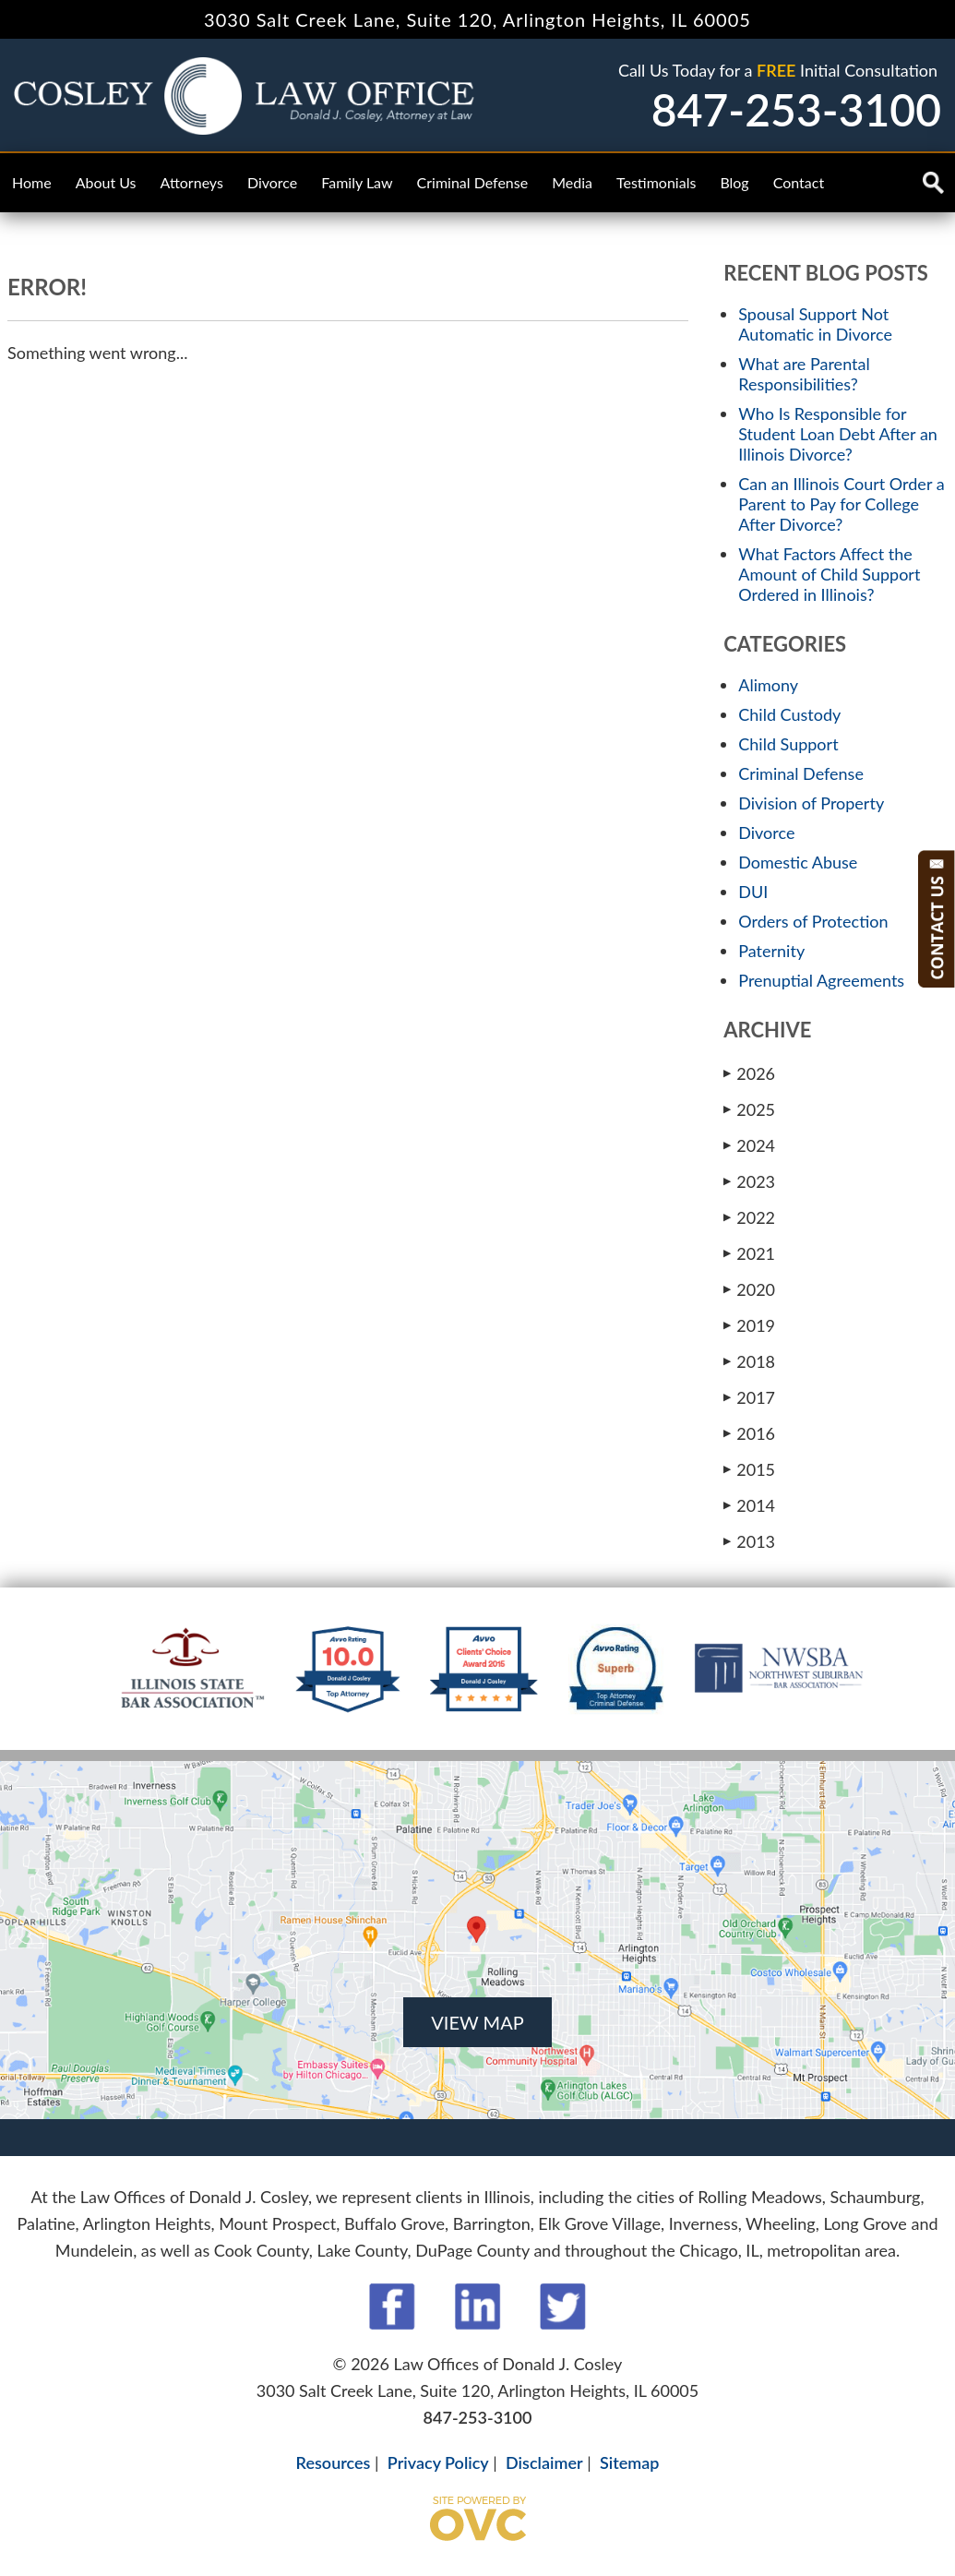 The height and width of the screenshot is (2576, 955). I want to click on 2022, so click(749, 1217).